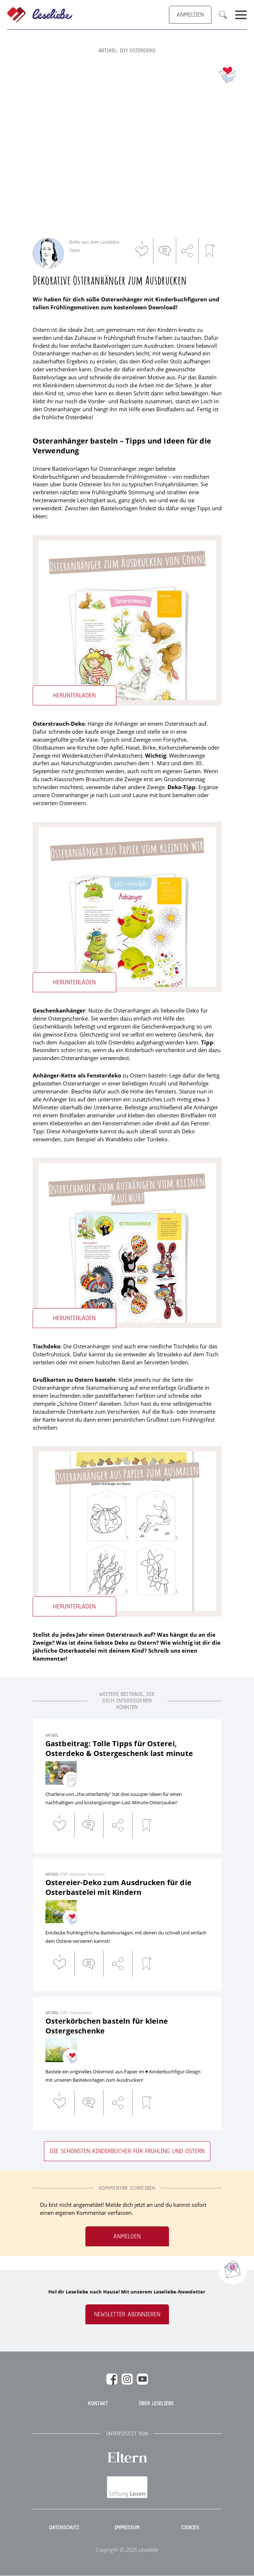 The height and width of the screenshot is (2576, 254). Describe the element at coordinates (98, 2403) in the screenshot. I see `Kontakt` at that location.